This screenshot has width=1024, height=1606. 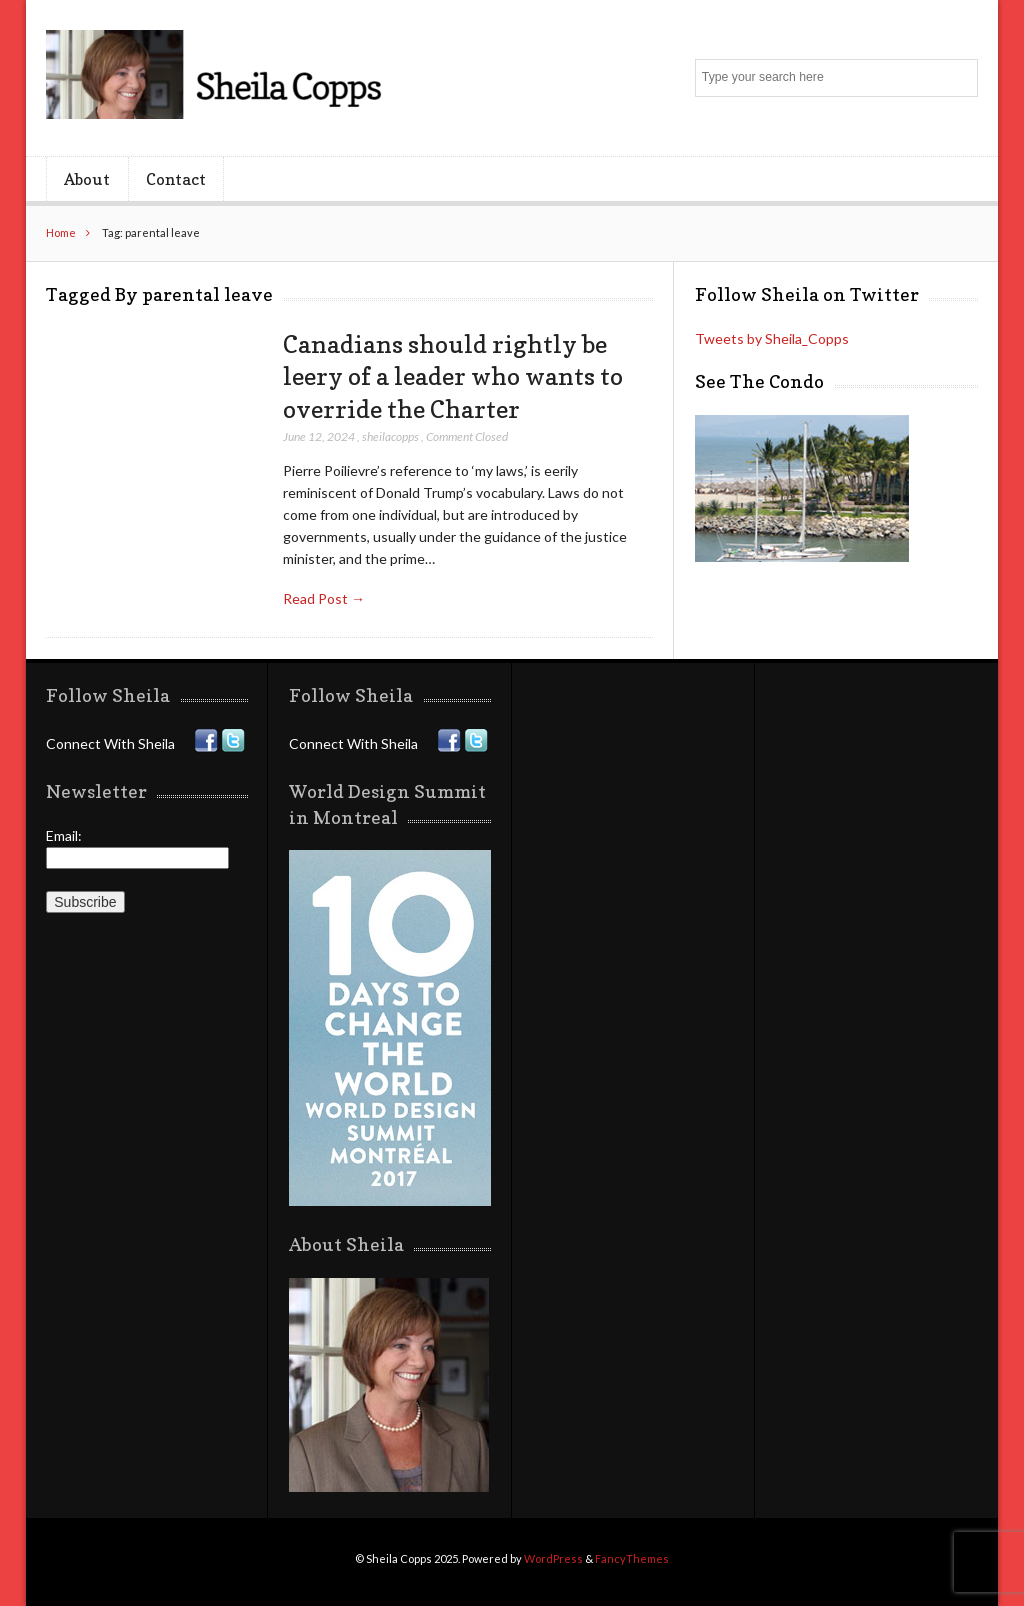 I want to click on WordPress, so click(x=553, y=1558).